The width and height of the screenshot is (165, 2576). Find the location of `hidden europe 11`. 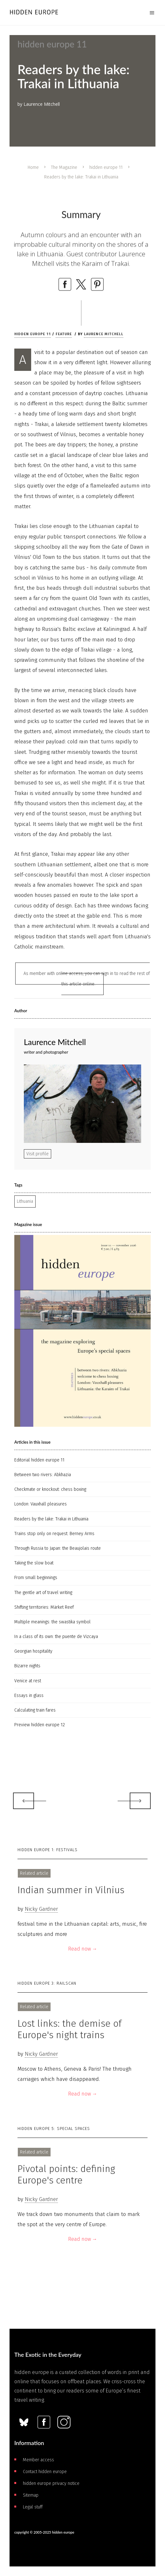

hidden europe 11 is located at coordinates (106, 167).